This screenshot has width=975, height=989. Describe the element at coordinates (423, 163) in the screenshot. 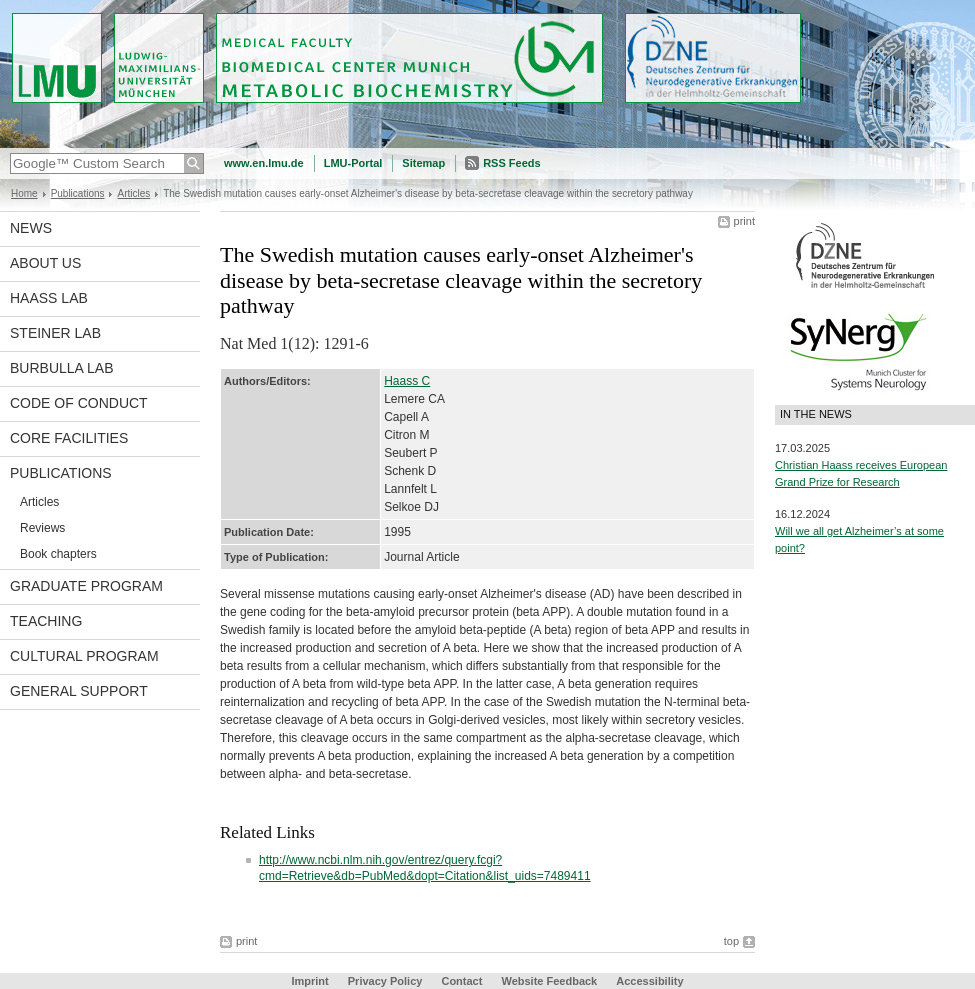

I see `Sitemap` at that location.